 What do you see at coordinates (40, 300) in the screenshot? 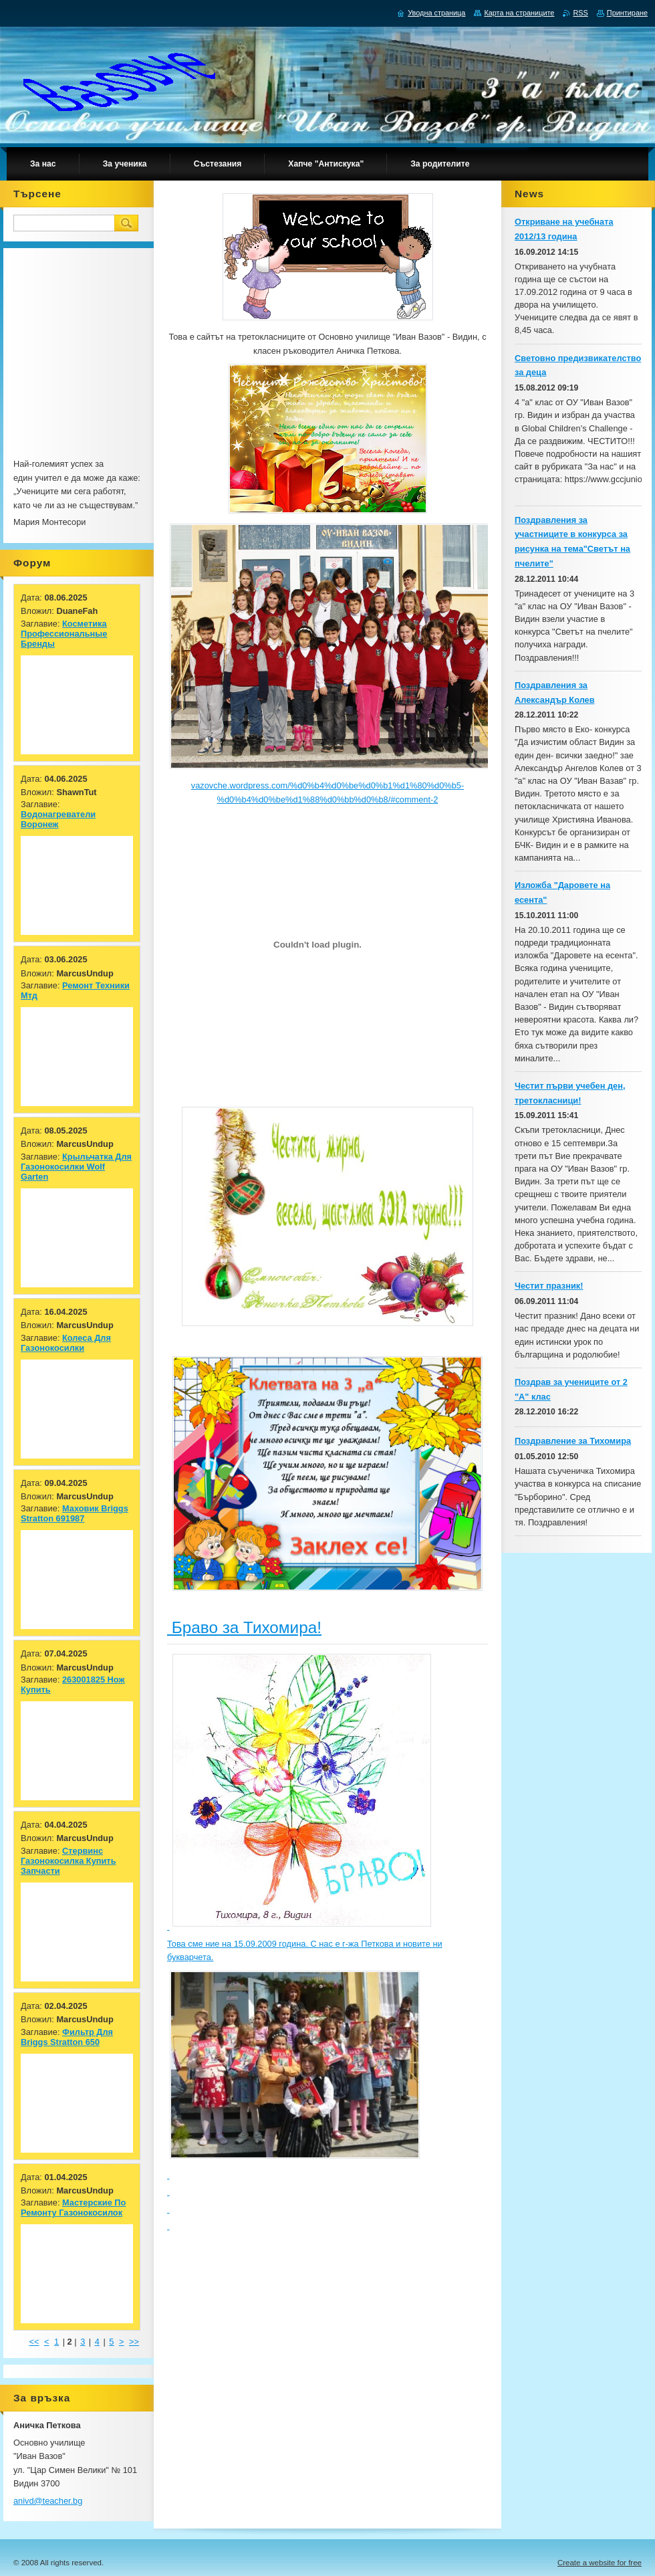
I see `<br>` at bounding box center [40, 300].